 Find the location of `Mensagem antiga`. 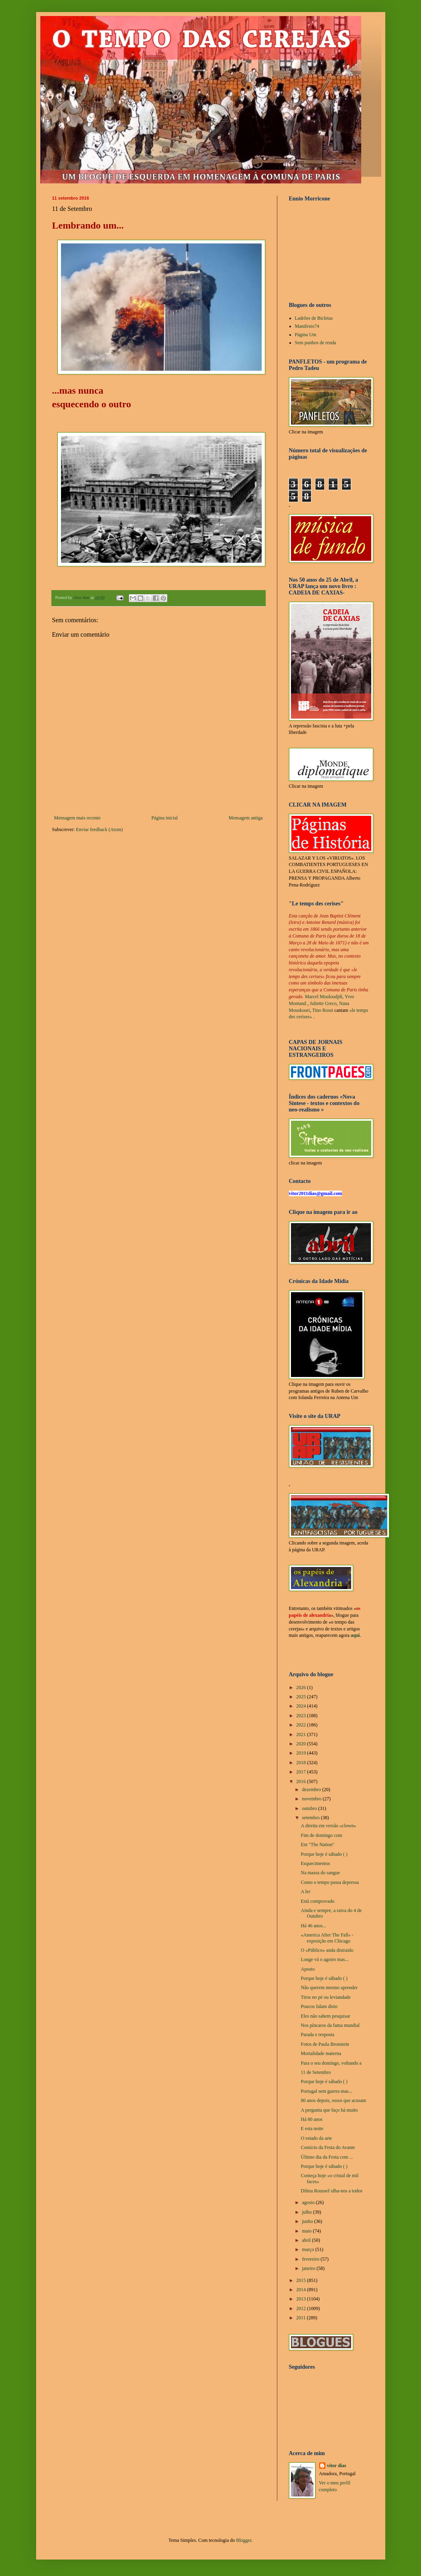

Mensagem antiga is located at coordinates (246, 818).